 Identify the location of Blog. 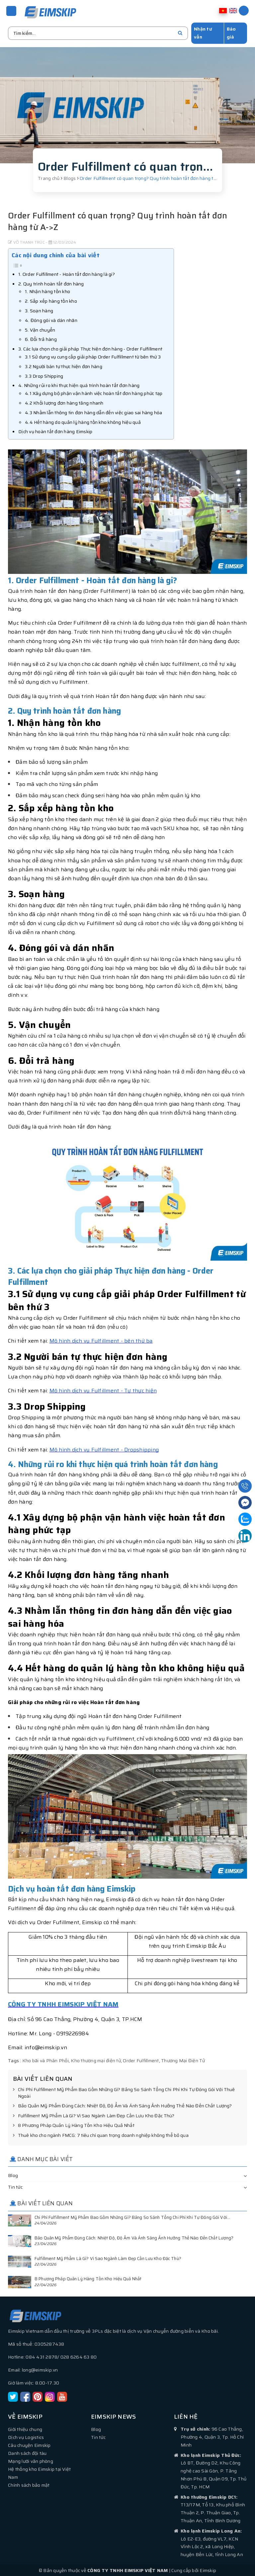
(13, 2174).